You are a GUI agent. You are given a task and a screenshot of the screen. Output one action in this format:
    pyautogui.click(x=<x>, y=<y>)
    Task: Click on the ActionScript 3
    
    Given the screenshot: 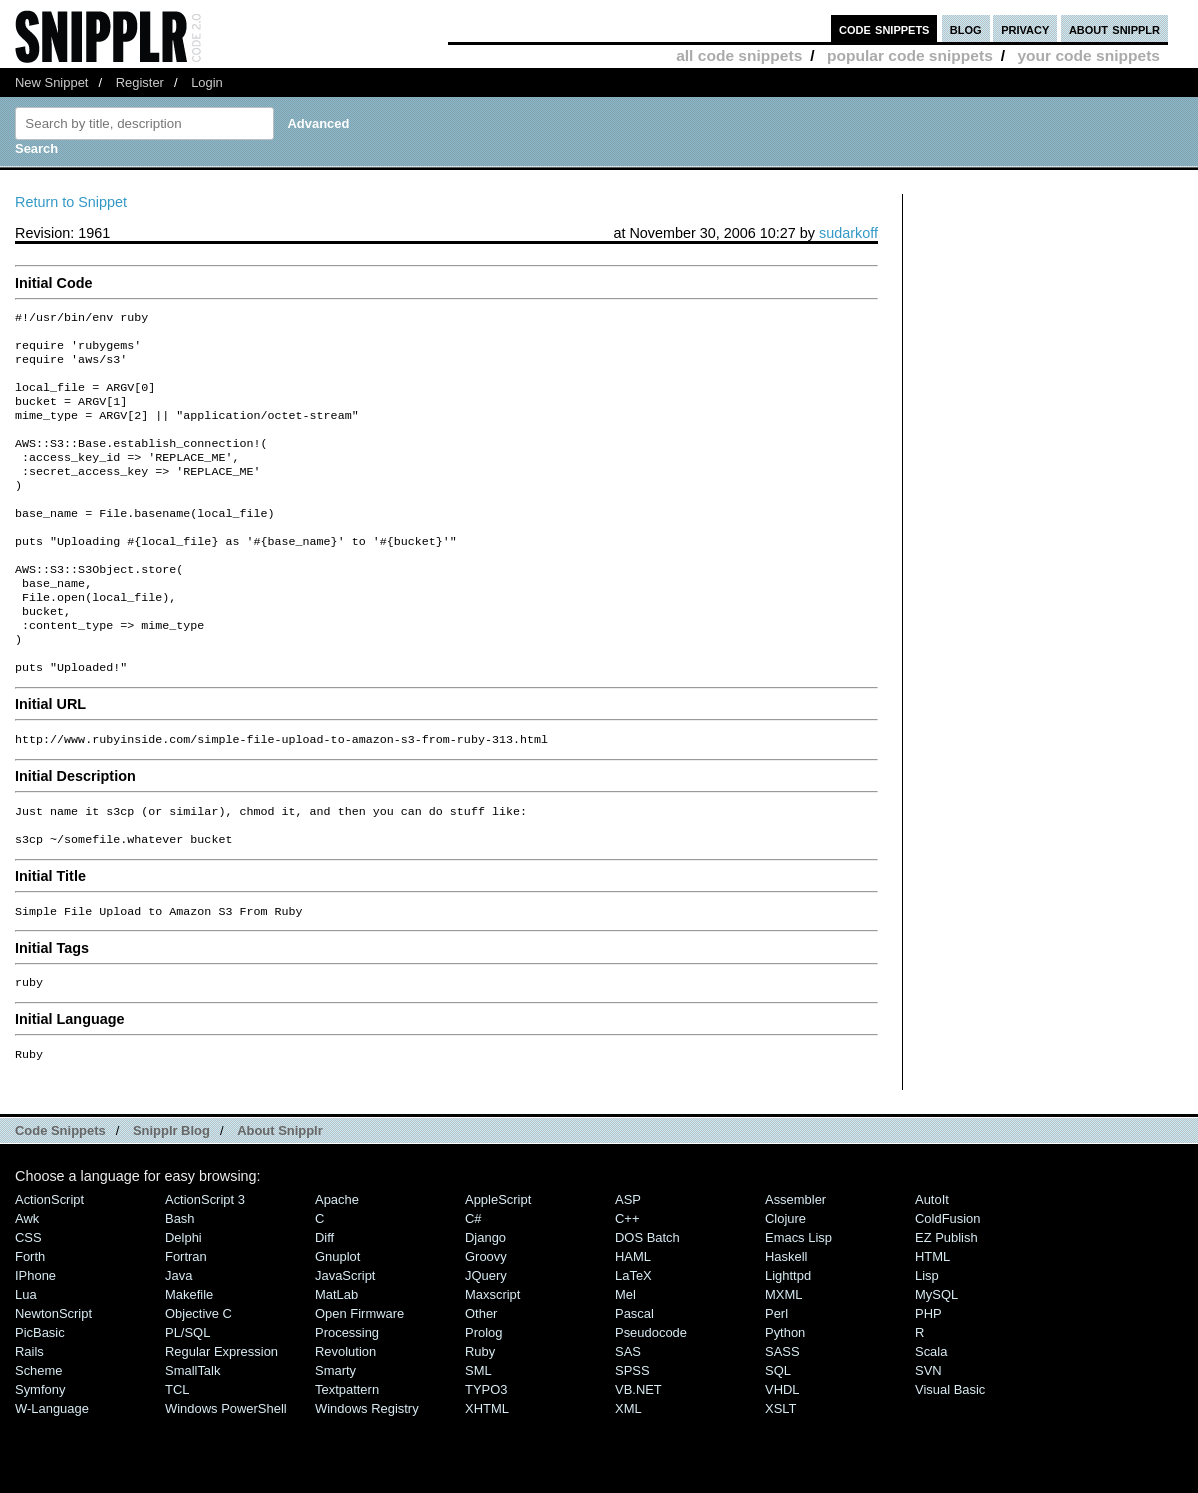 What is the action you would take?
    pyautogui.click(x=205, y=1265)
    